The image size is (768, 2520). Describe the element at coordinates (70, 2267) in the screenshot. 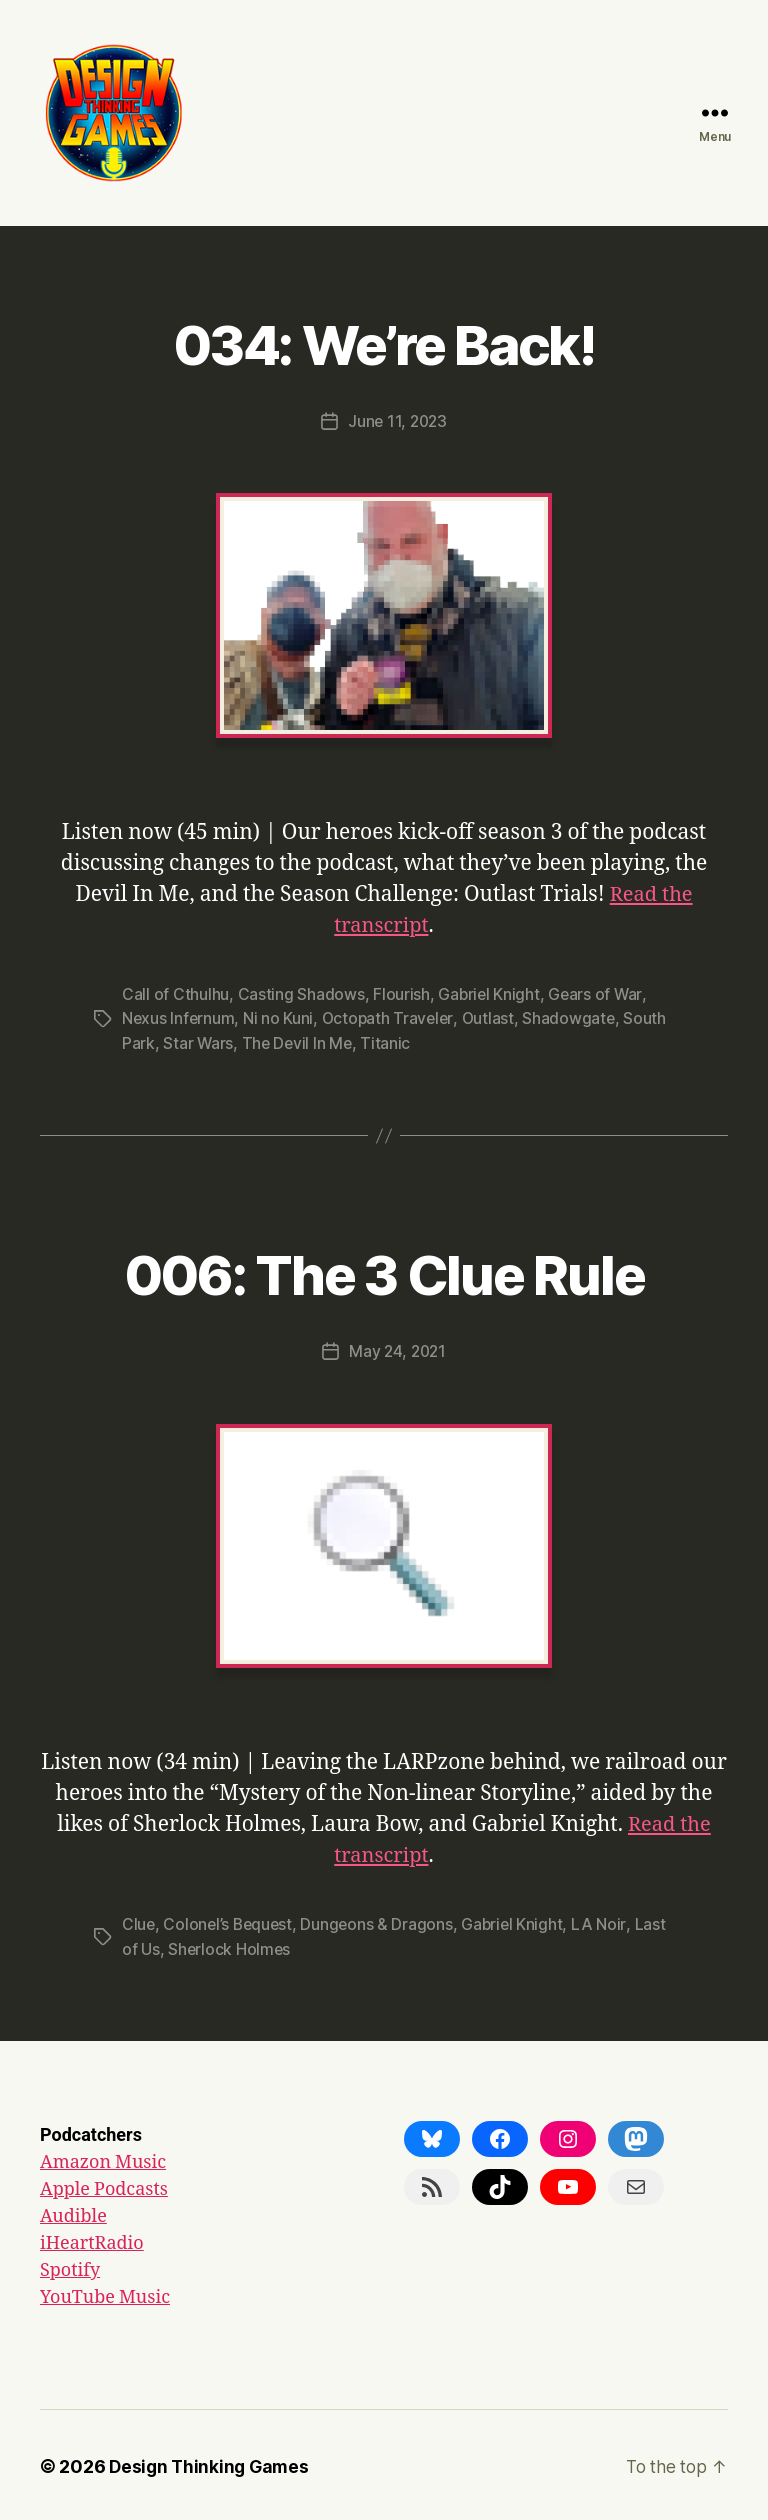

I see `Spotify` at that location.